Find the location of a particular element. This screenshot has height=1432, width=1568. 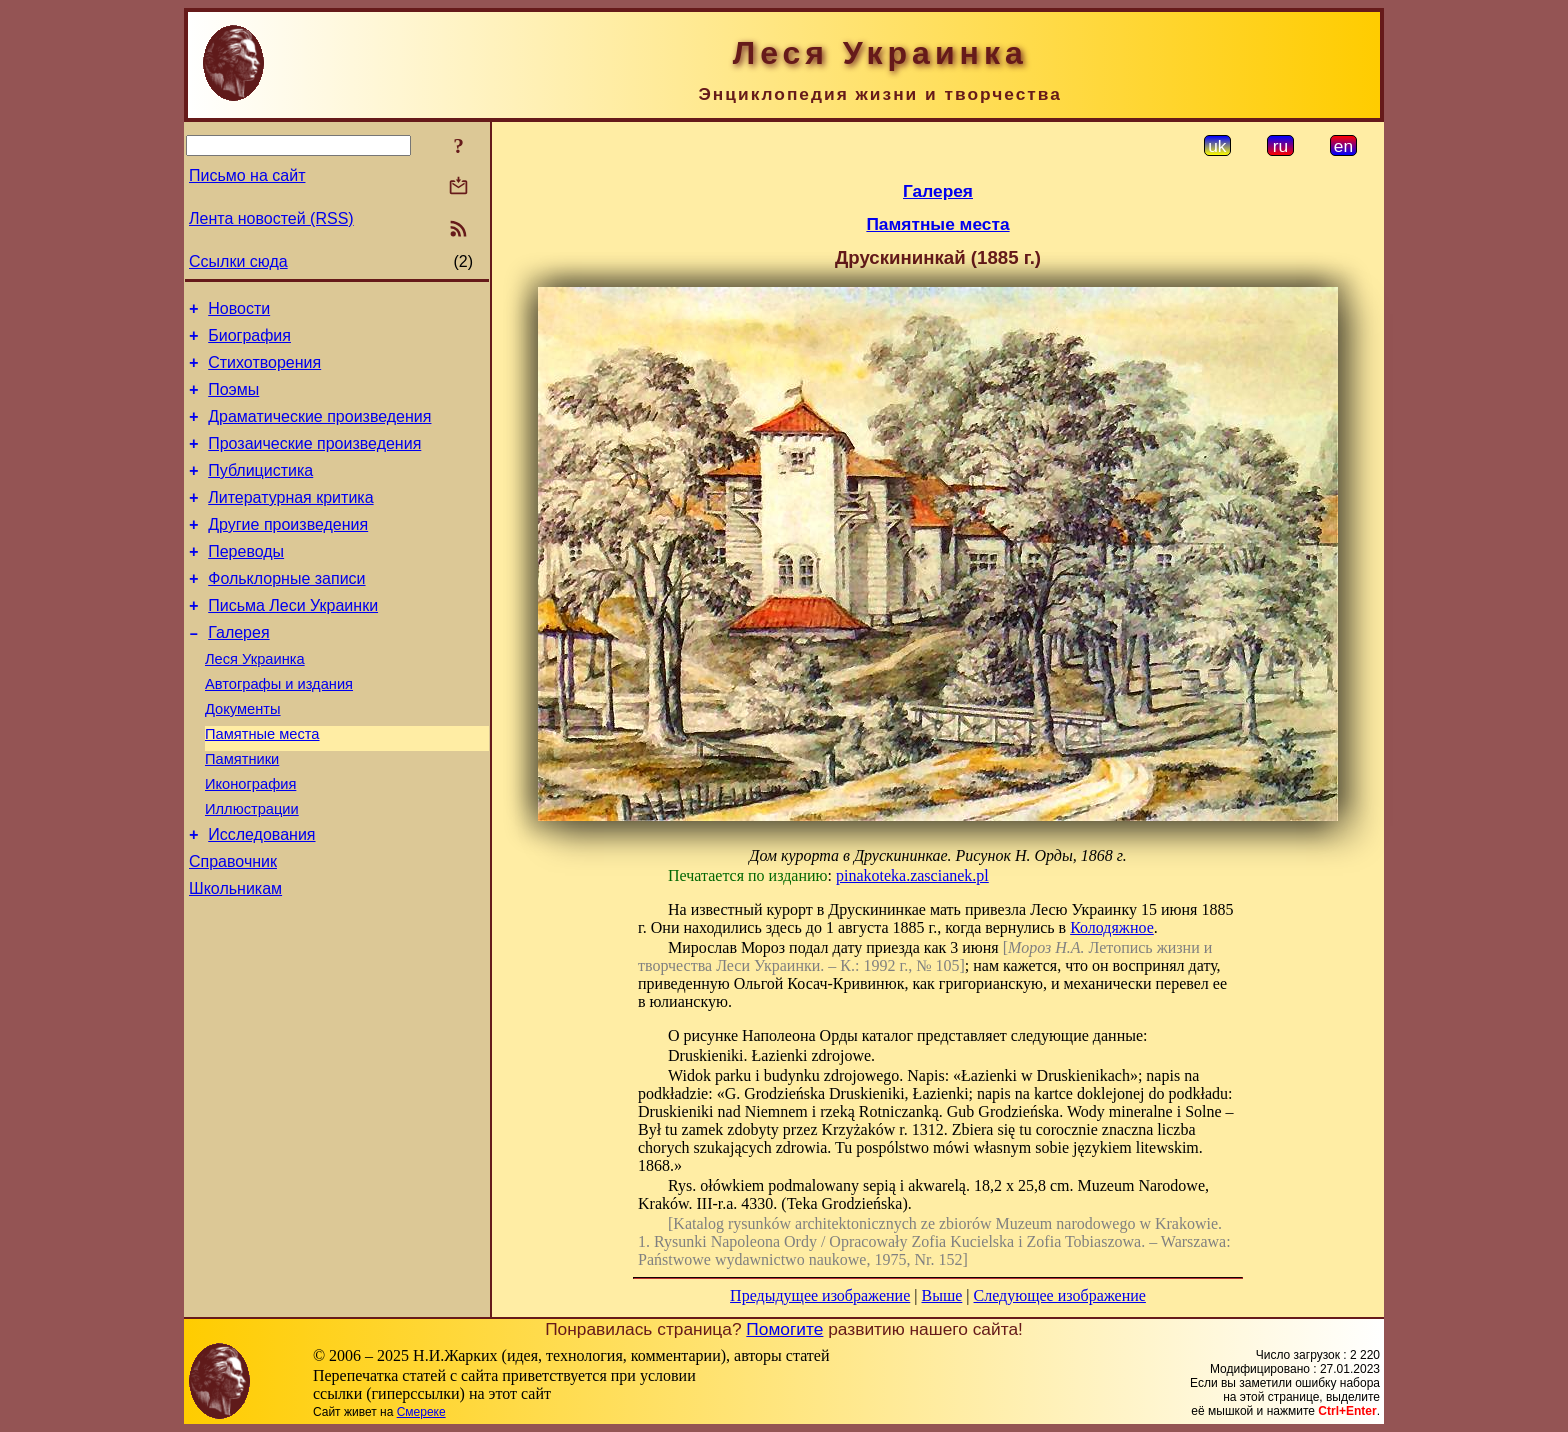

Новости is located at coordinates (239, 311).